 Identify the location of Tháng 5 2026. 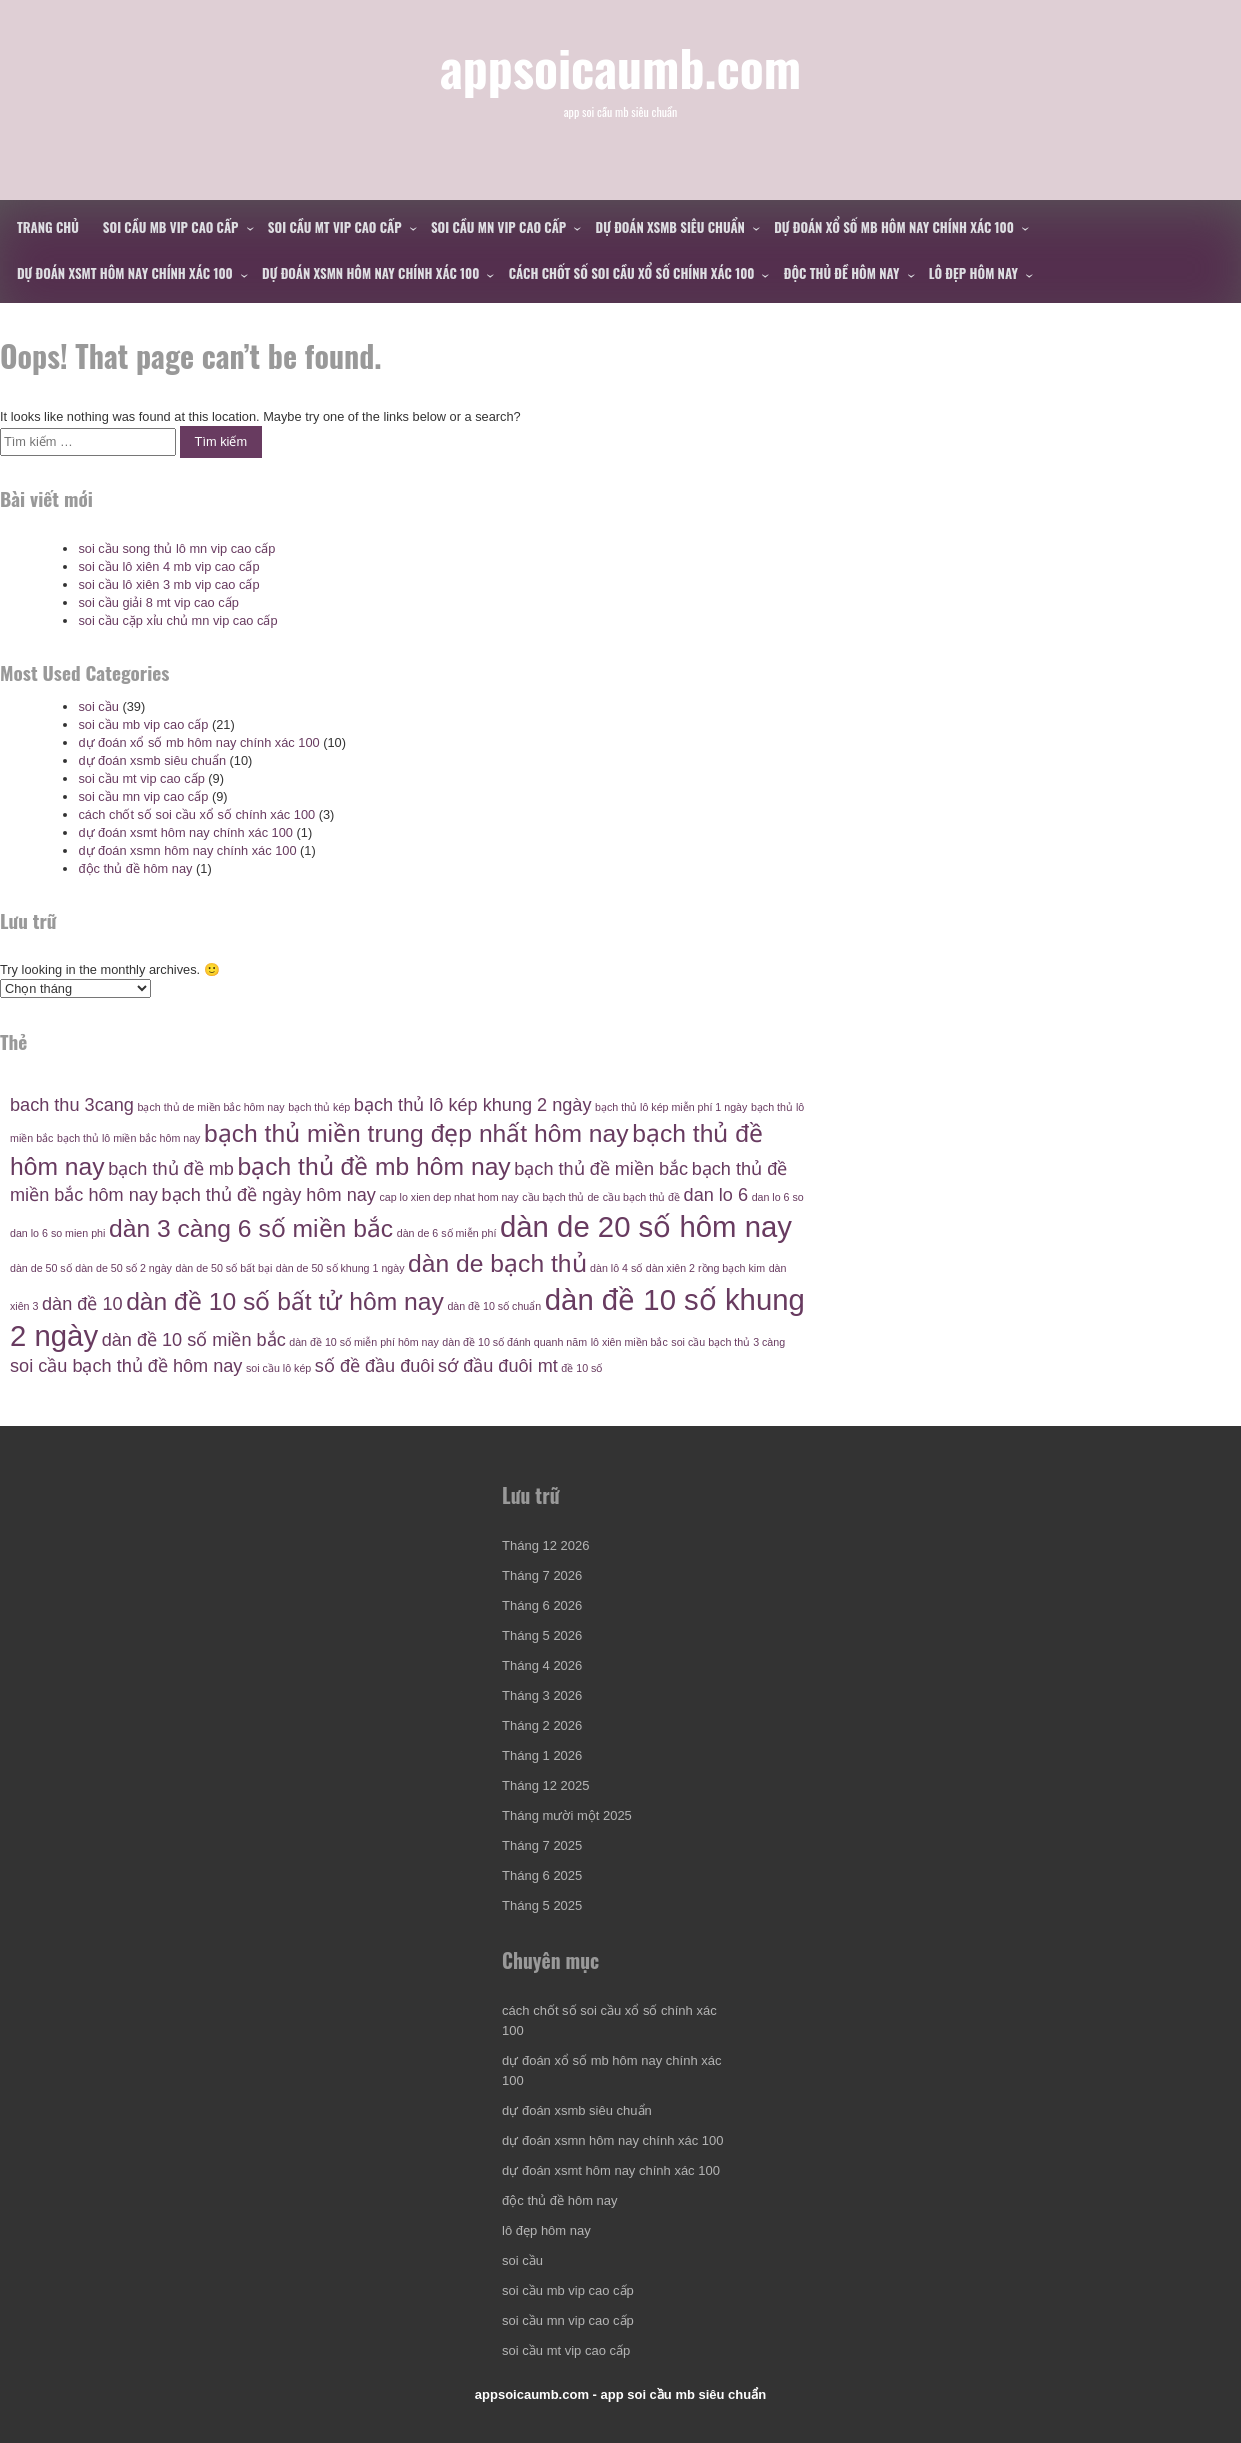
(542, 1635).